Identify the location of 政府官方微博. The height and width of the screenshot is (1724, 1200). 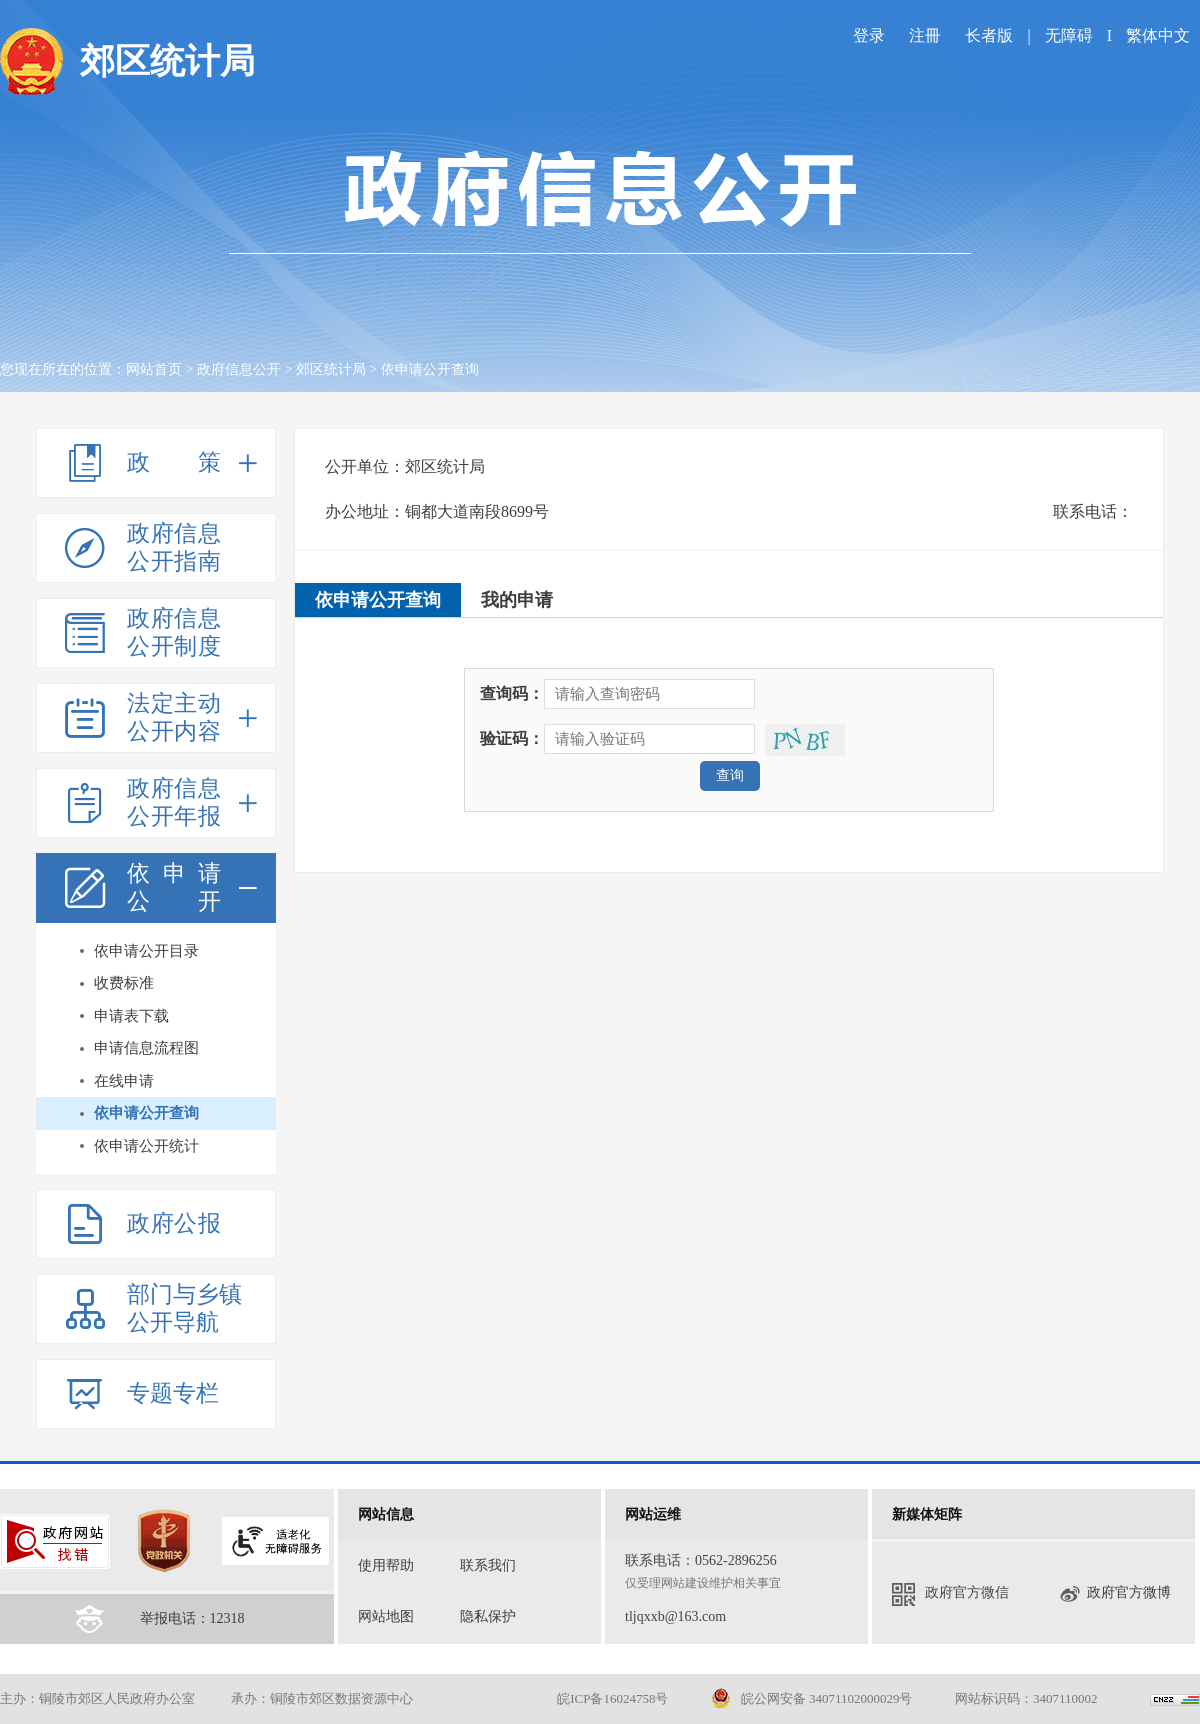
(1115, 1594).